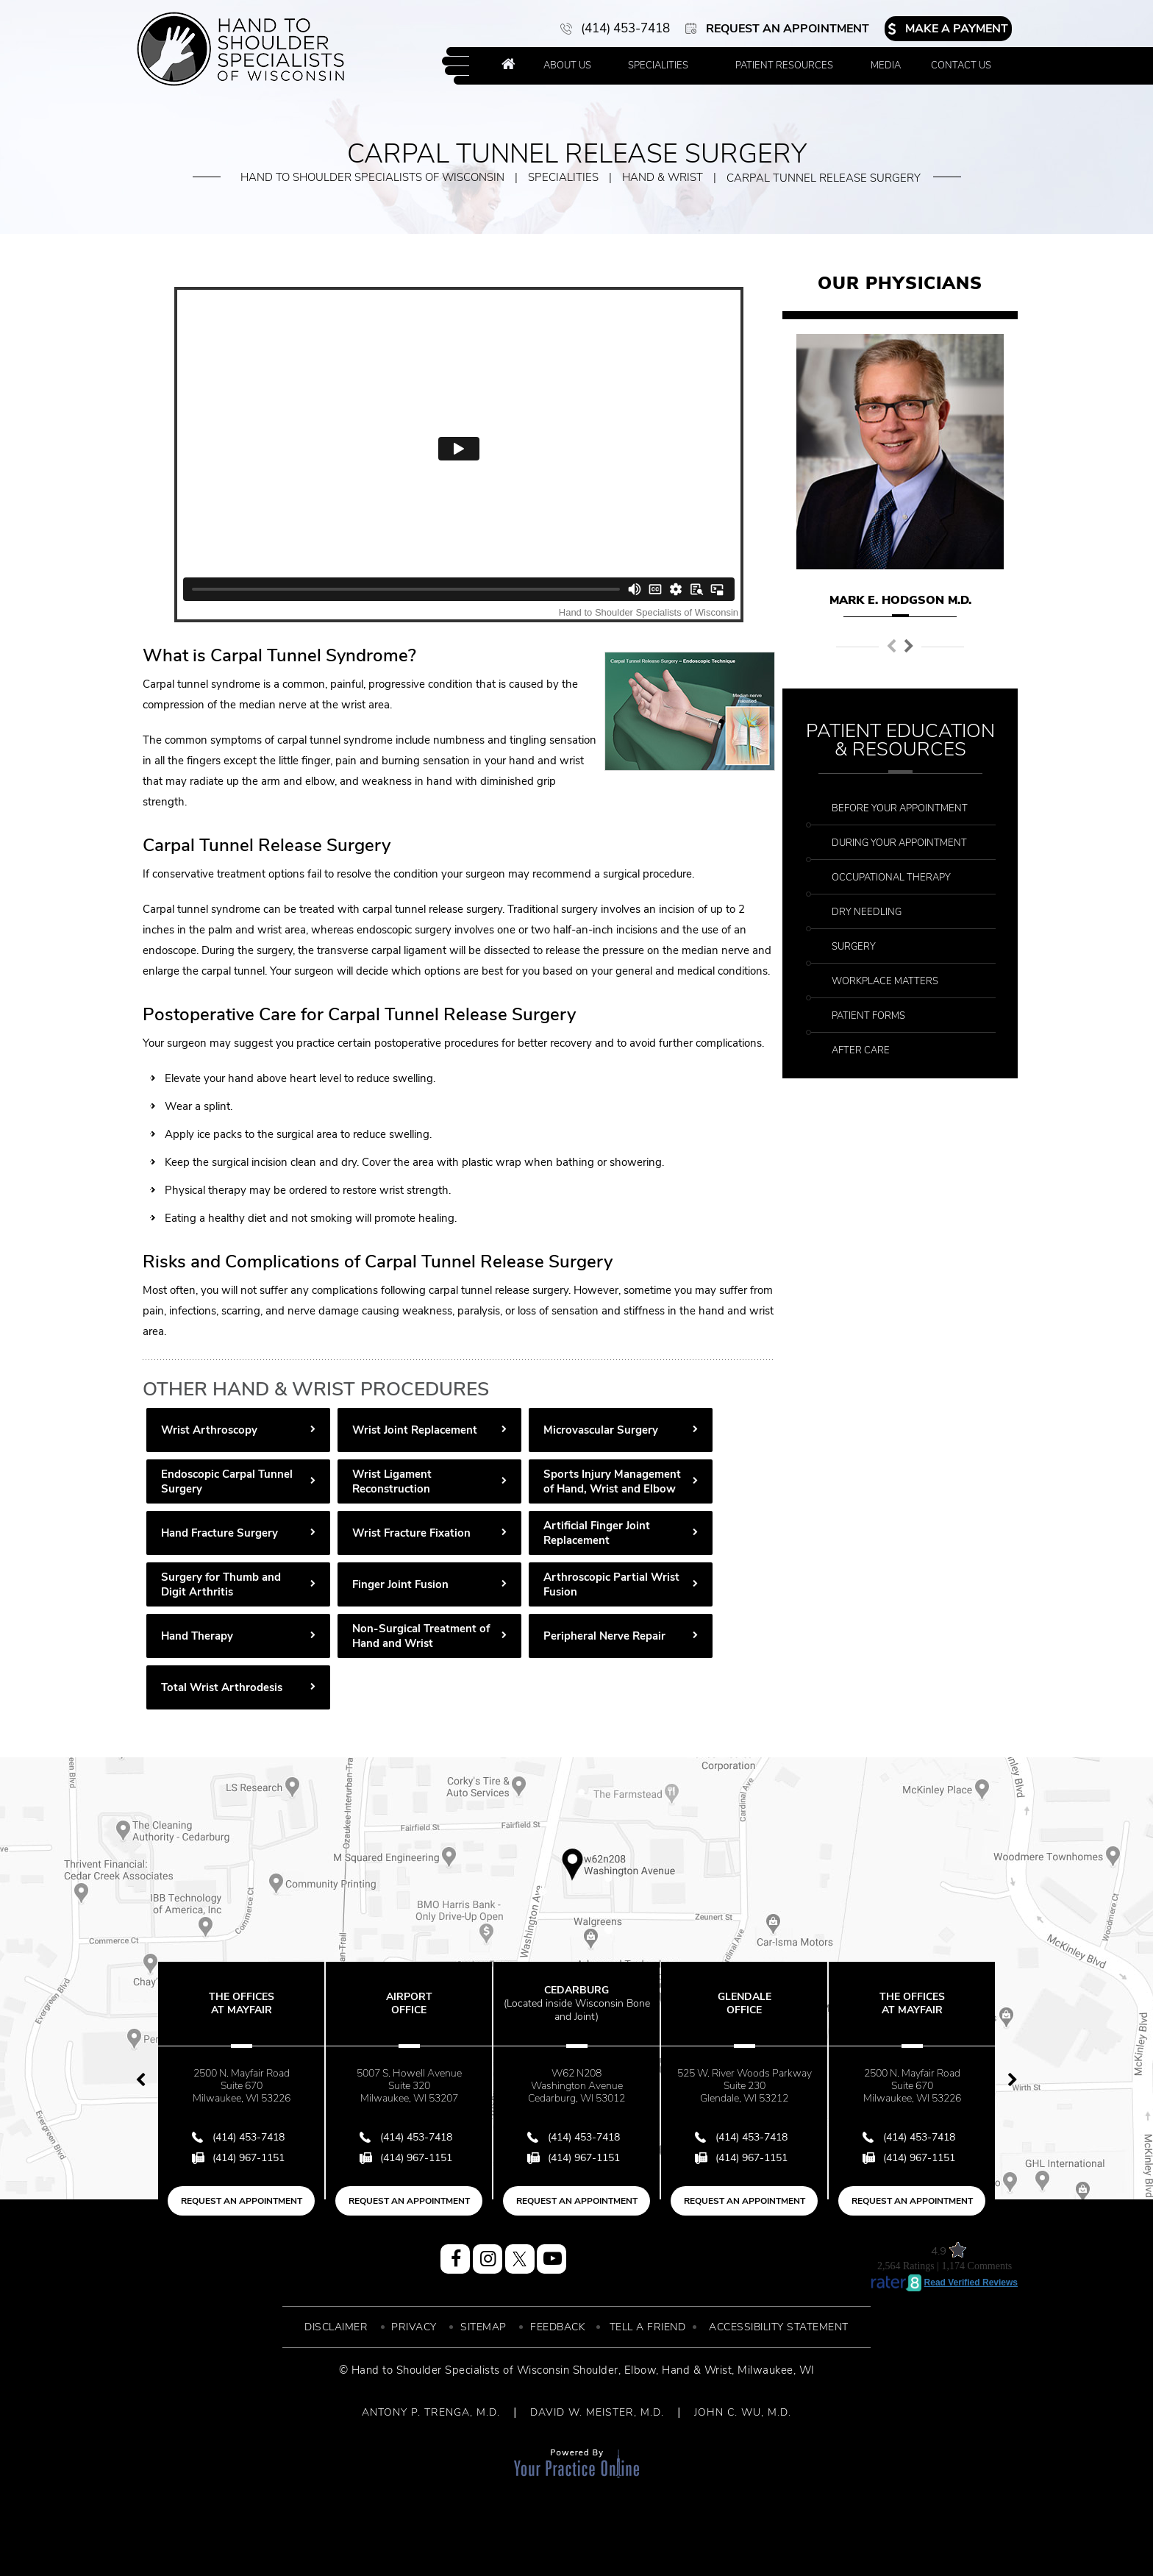 The height and width of the screenshot is (2576, 1153). I want to click on Cedarburg, so click(576, 2003).